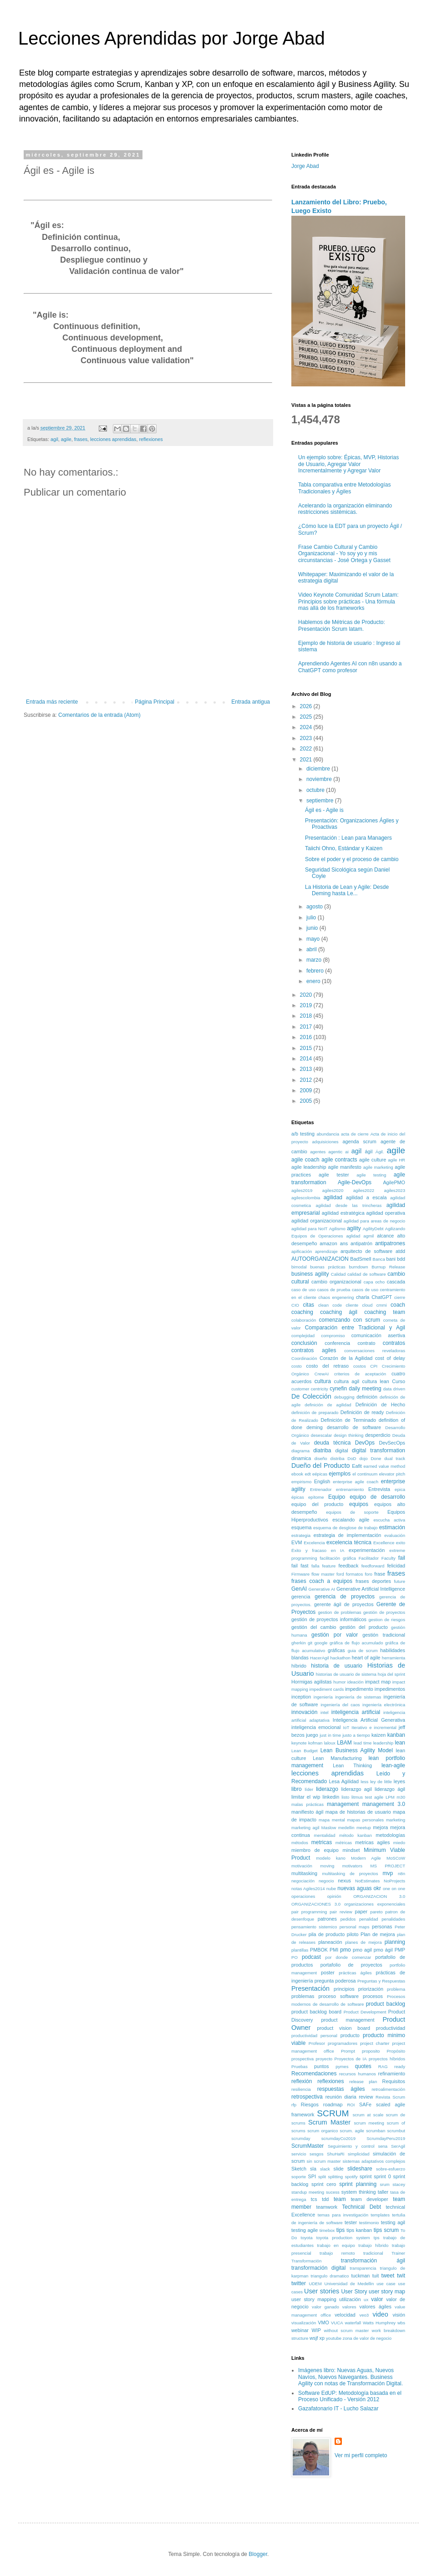 The height and width of the screenshot is (2576, 437). Describe the element at coordinates (382, 1926) in the screenshot. I see `personas` at that location.